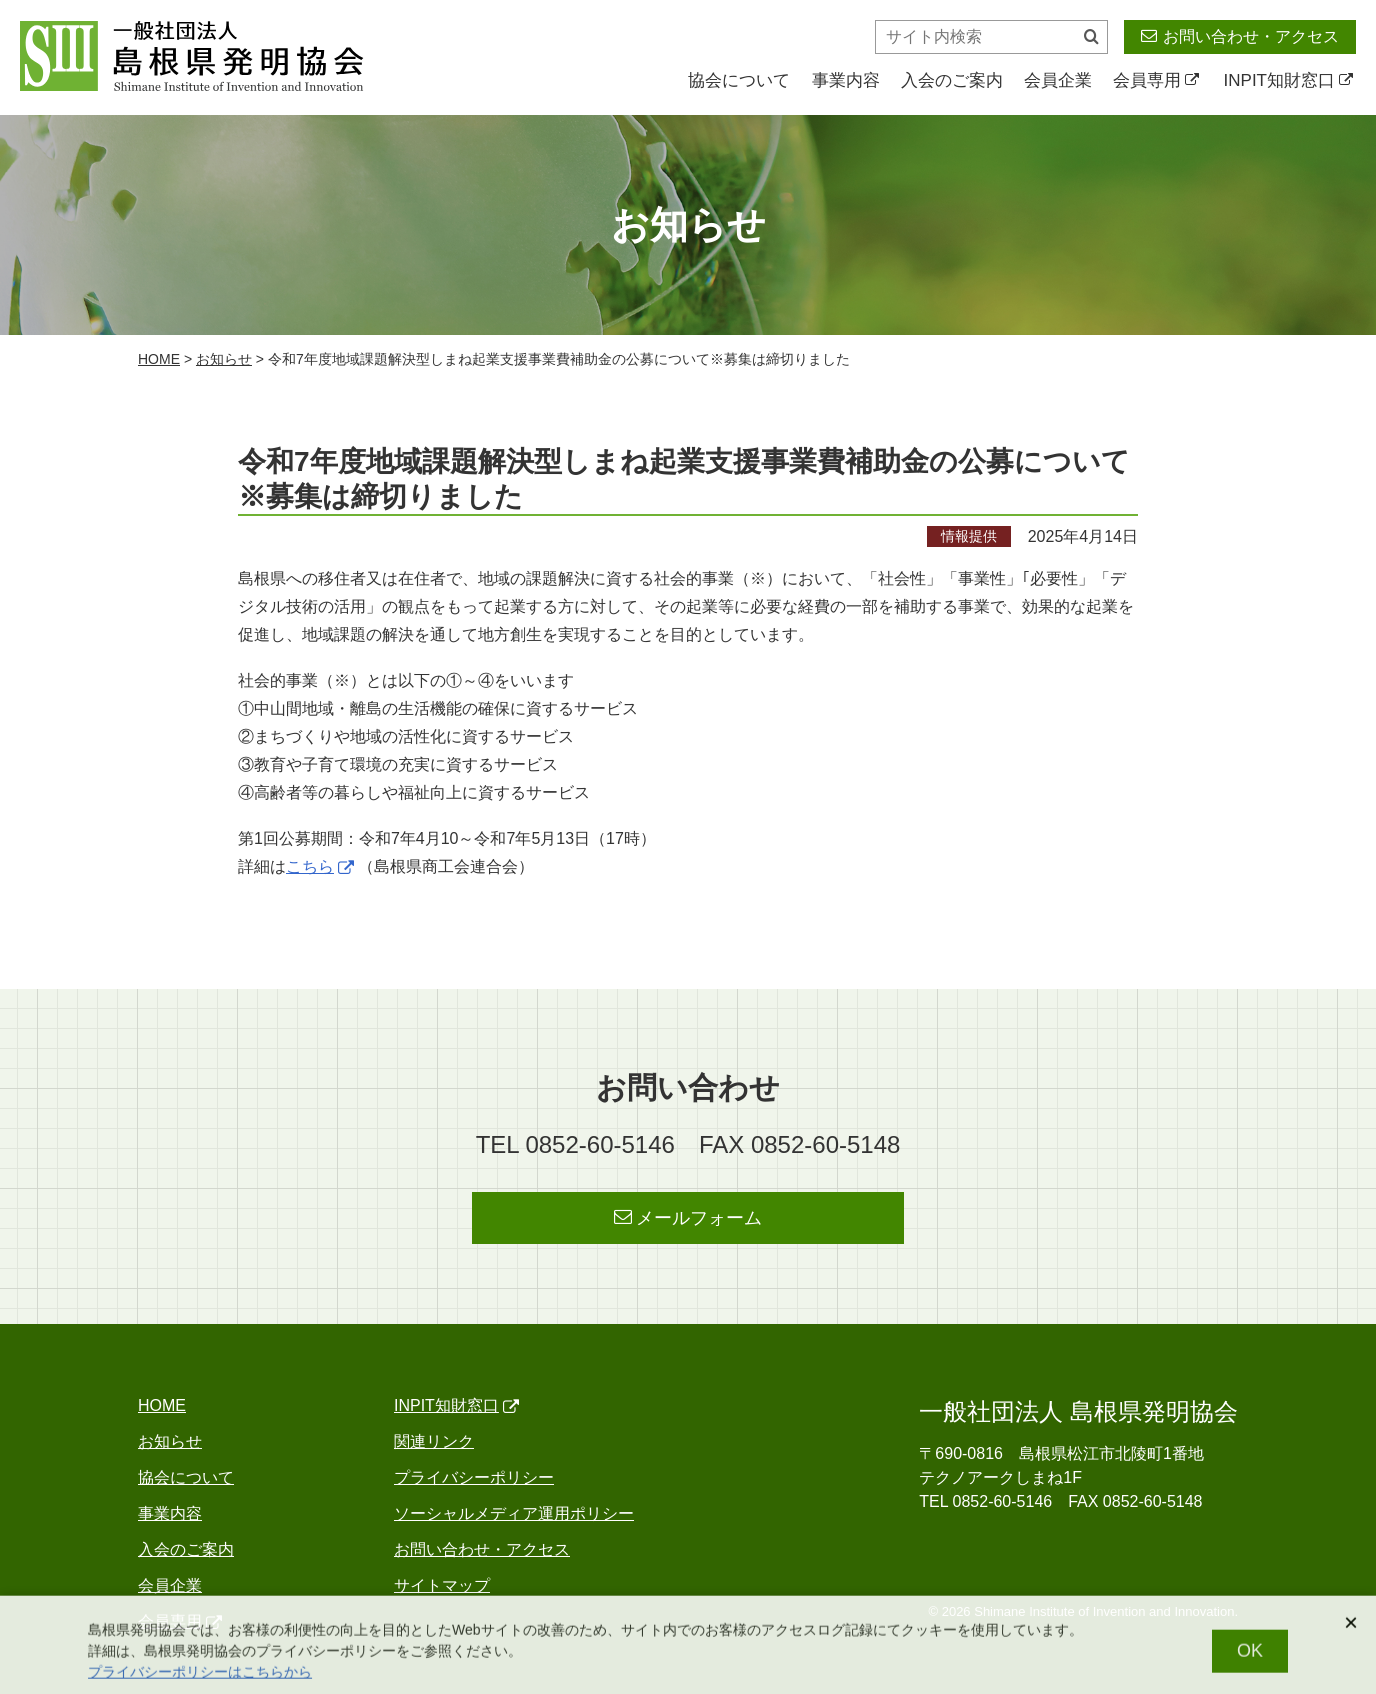  What do you see at coordinates (434, 1441) in the screenshot?
I see `関連リンク` at bounding box center [434, 1441].